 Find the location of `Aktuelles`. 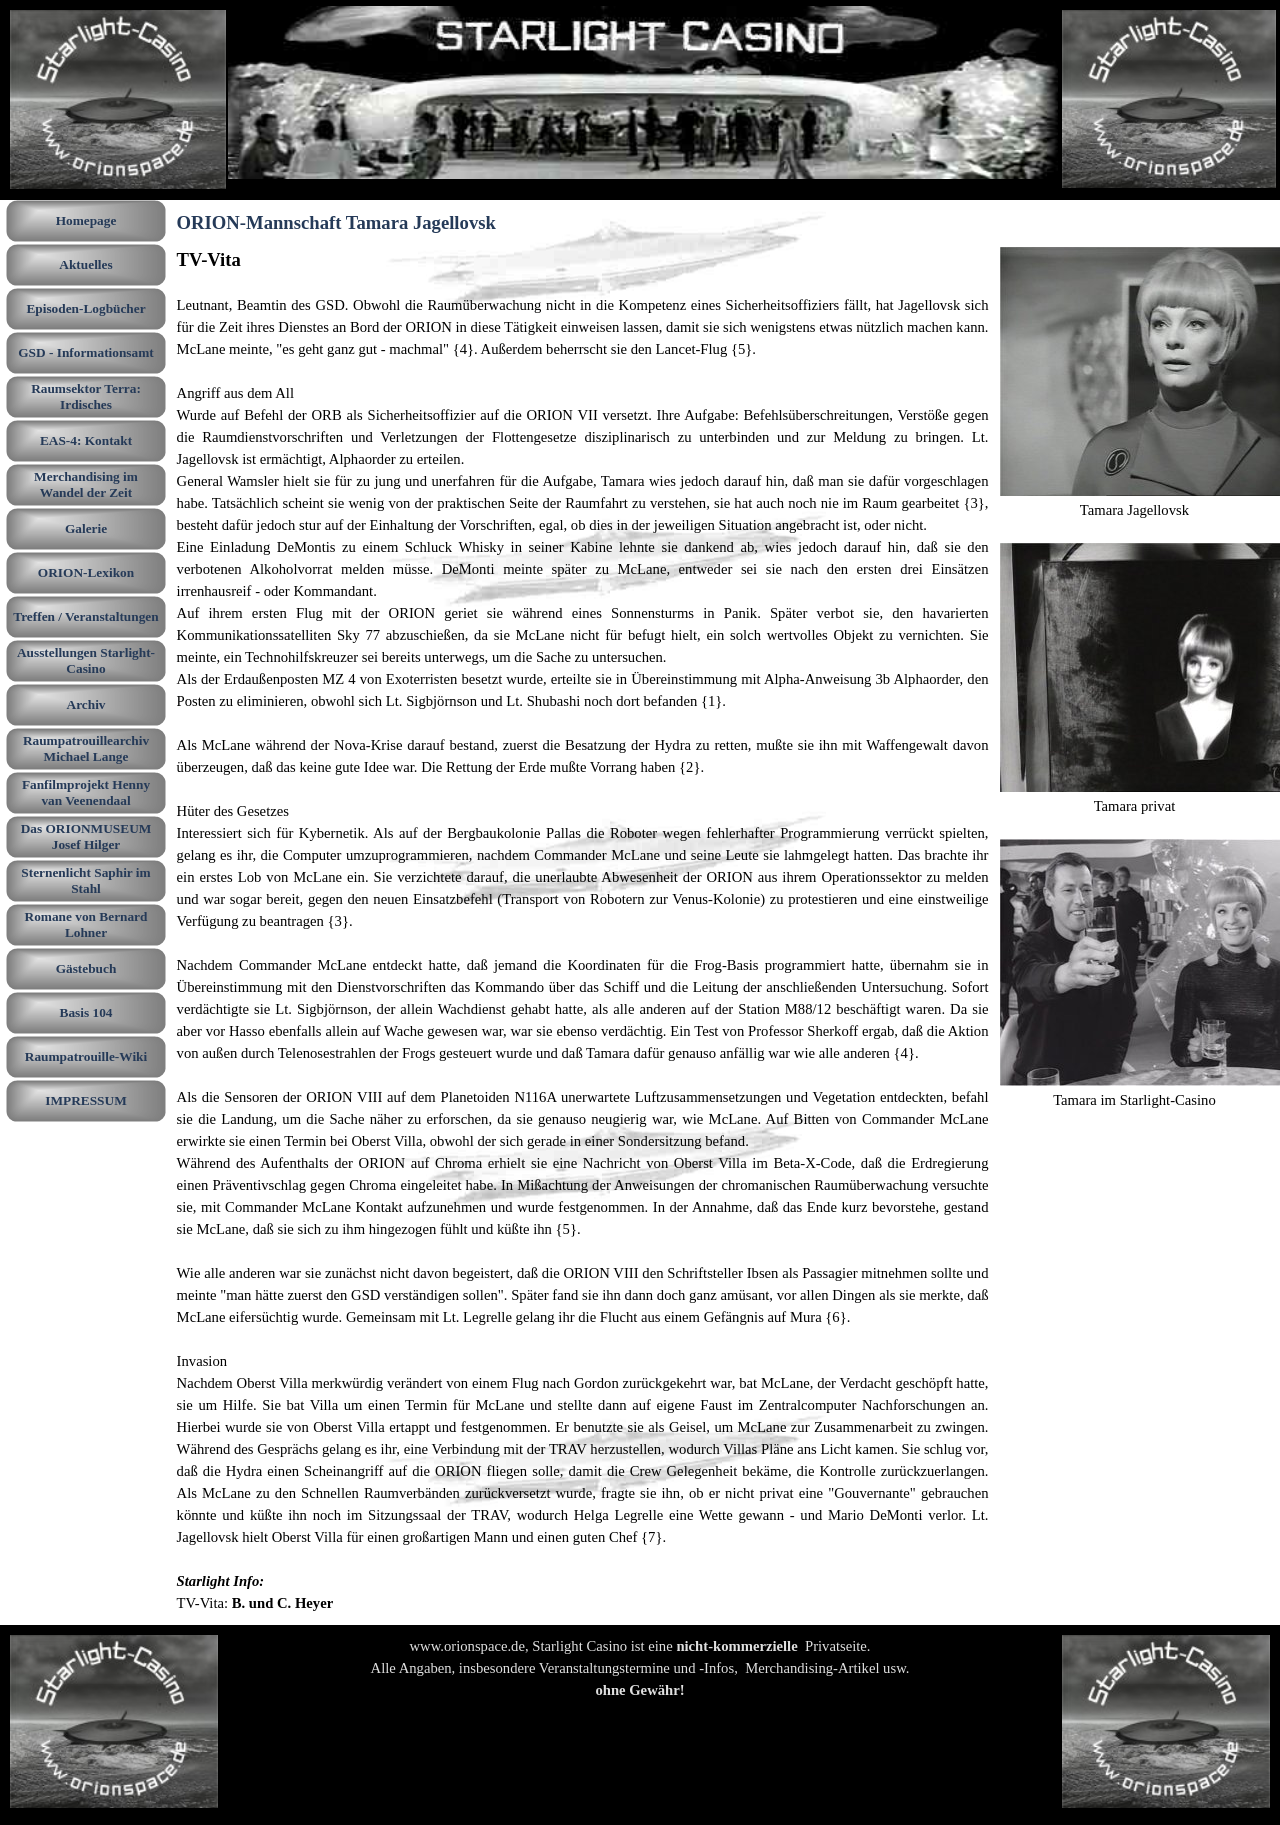

Aktuelles is located at coordinates (85, 264).